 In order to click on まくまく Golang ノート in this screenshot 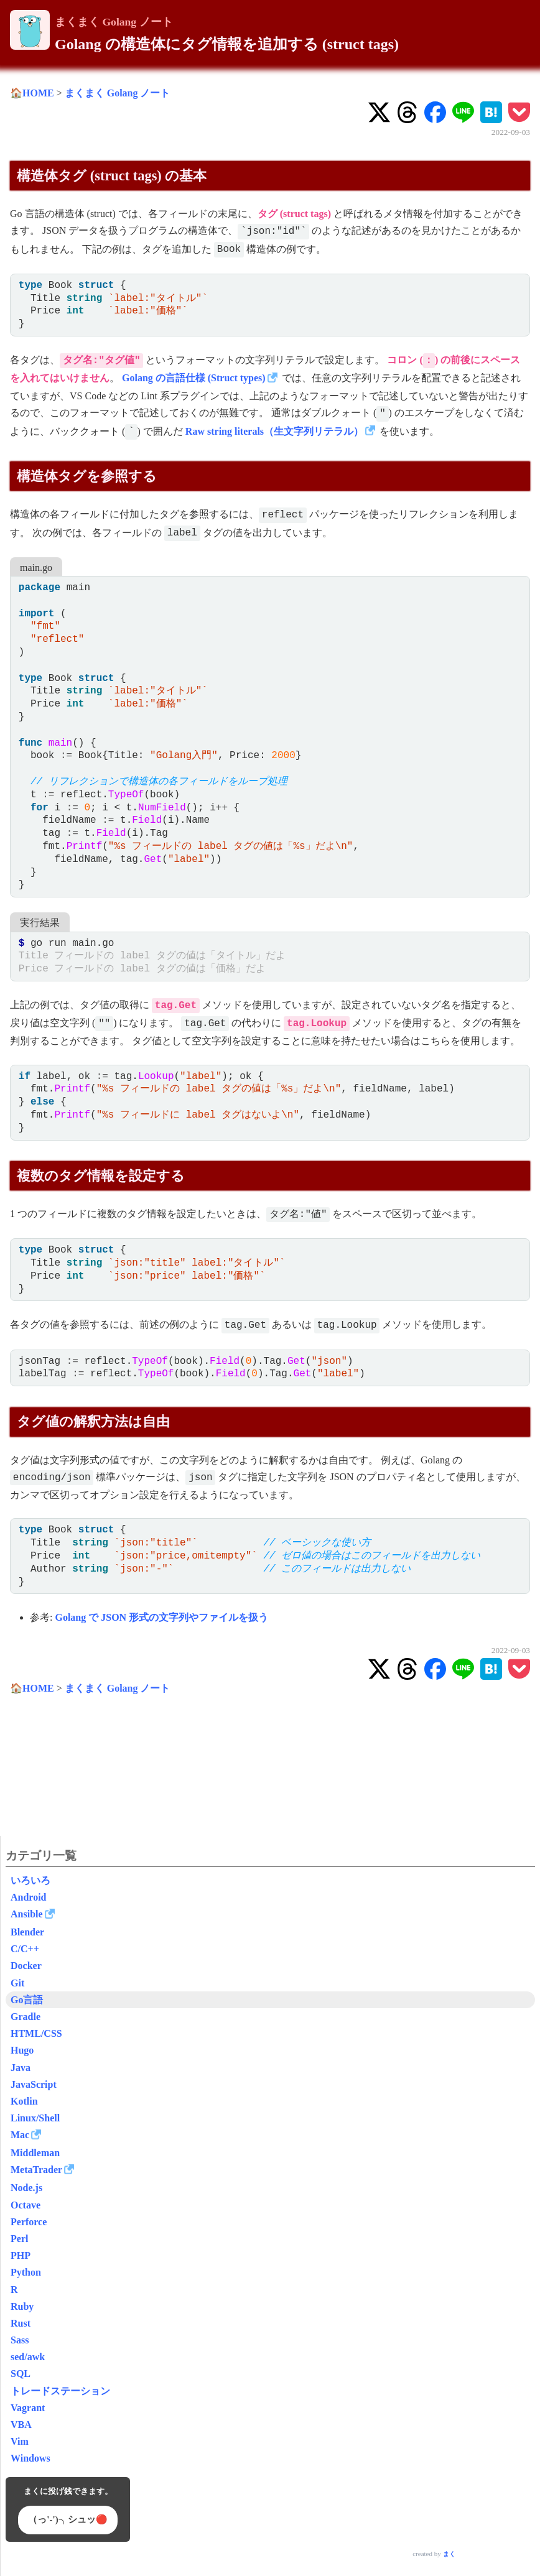, I will do `click(114, 22)`.